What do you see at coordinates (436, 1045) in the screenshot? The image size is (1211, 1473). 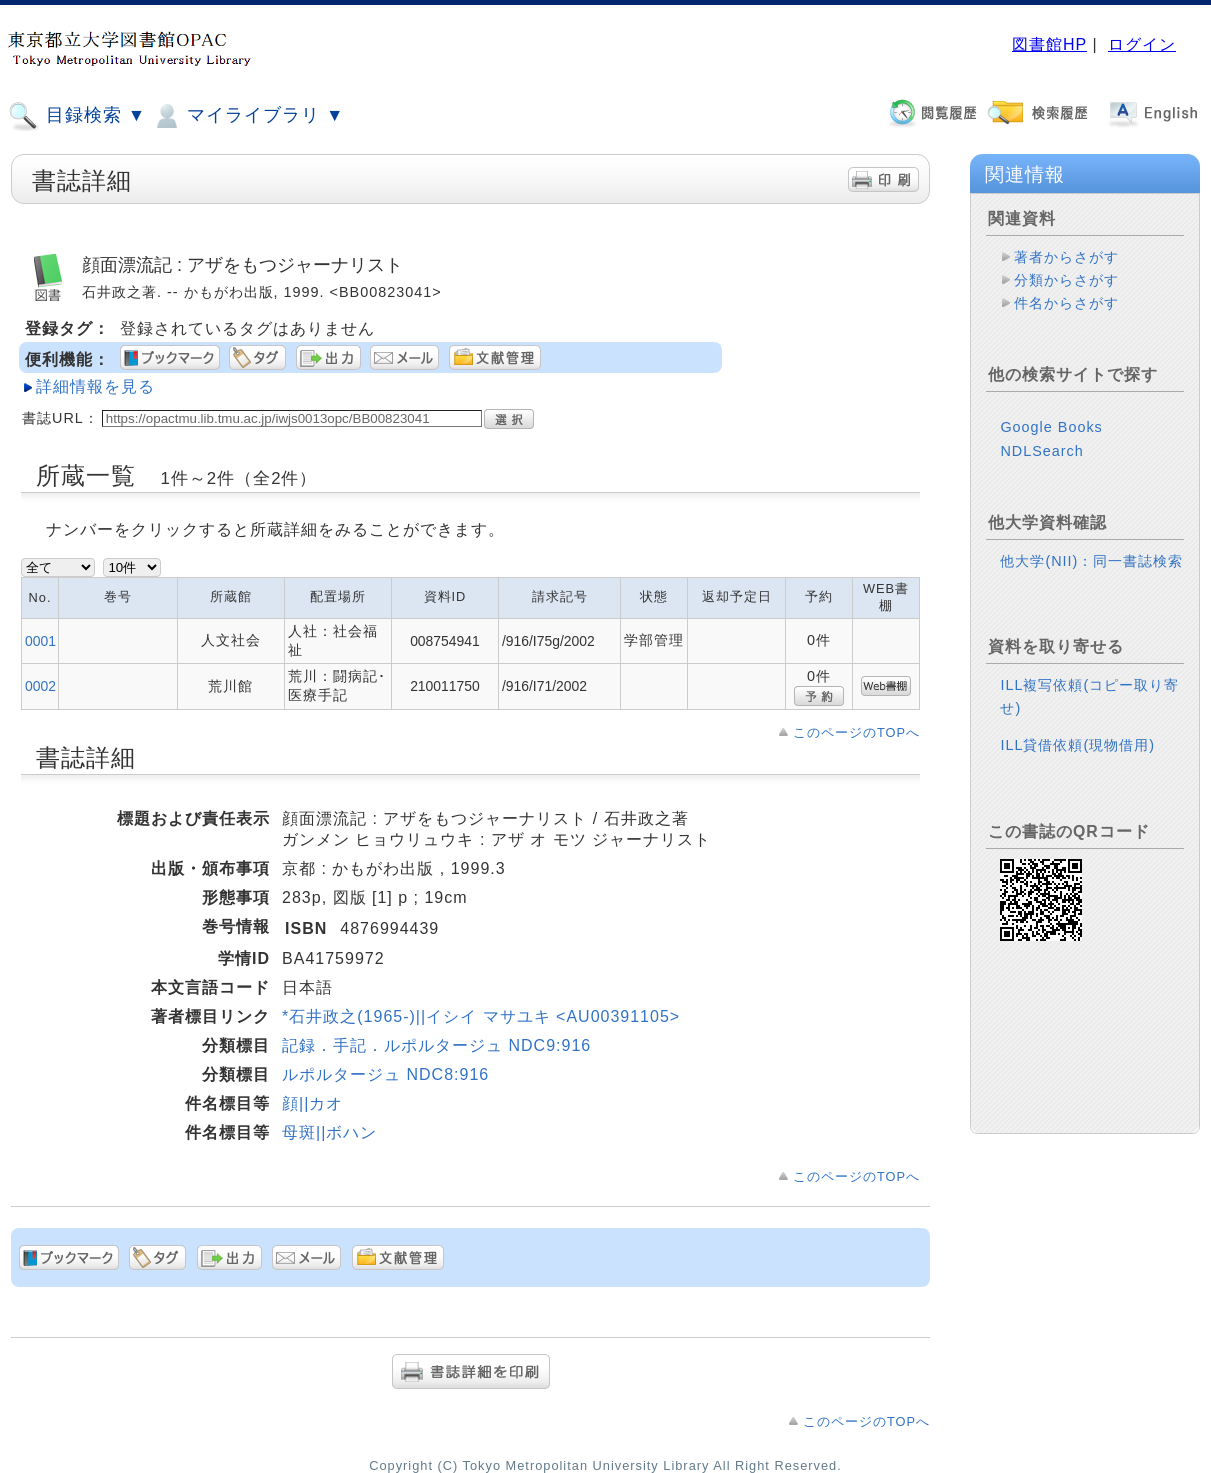 I see `記録．手記．ルポルタージュ NDC9:916` at bounding box center [436, 1045].